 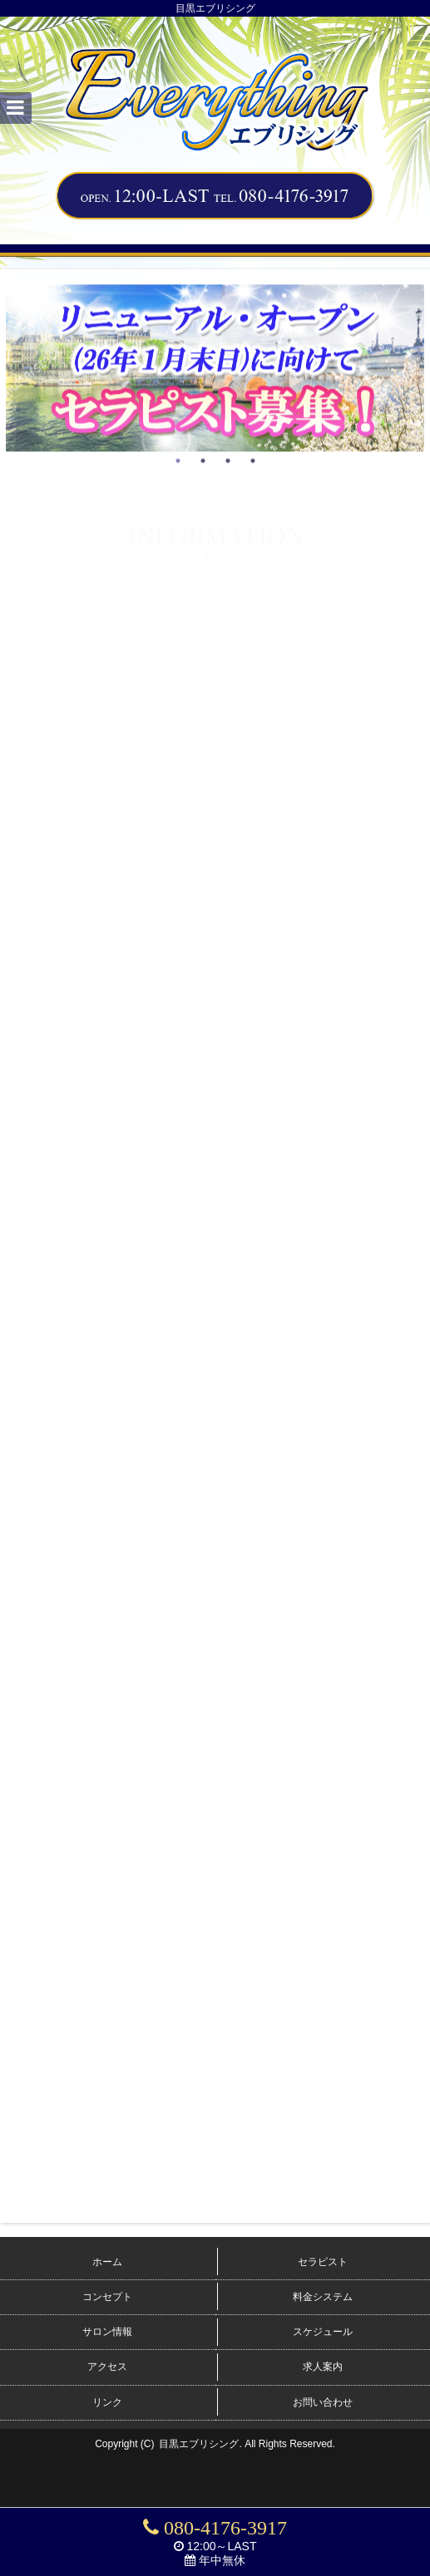 What do you see at coordinates (107, 2402) in the screenshot?
I see `リンク` at bounding box center [107, 2402].